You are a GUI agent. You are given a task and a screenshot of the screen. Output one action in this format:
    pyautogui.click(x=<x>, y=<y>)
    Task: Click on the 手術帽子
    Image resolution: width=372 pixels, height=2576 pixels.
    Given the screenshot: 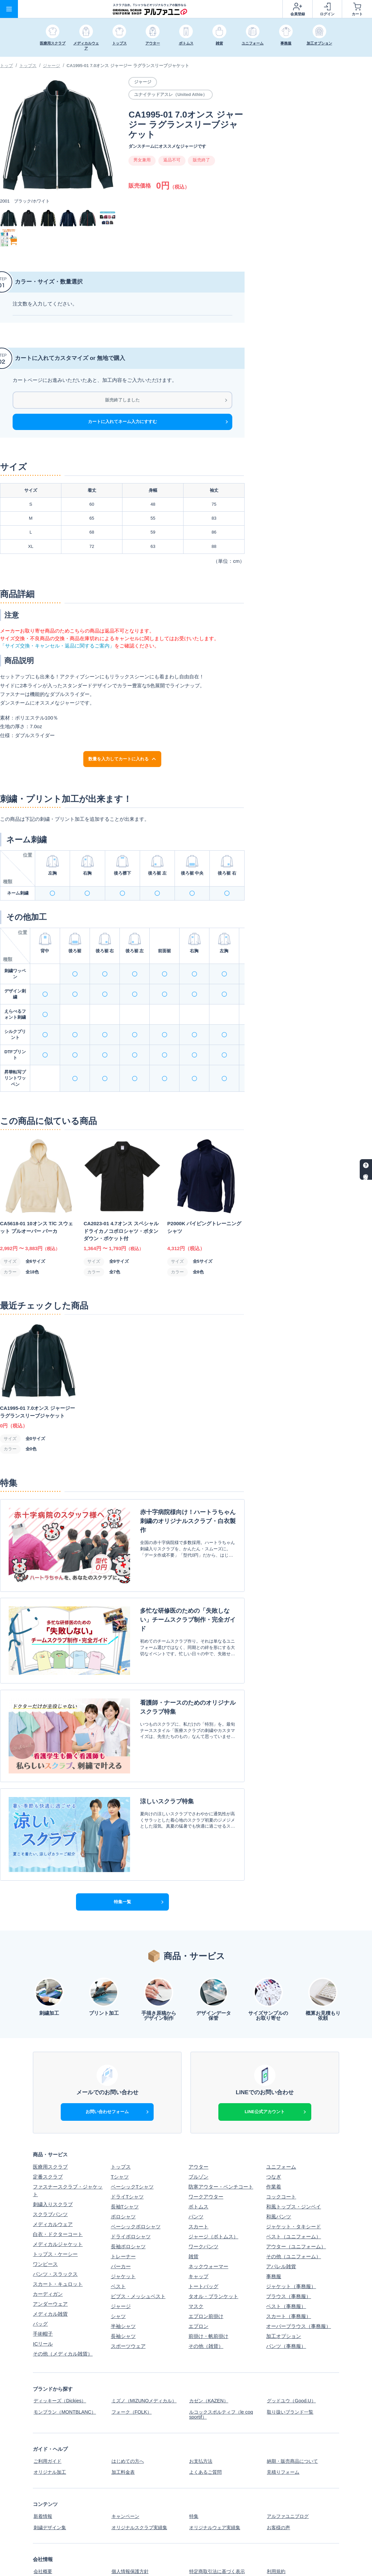 What is the action you would take?
    pyautogui.click(x=43, y=2284)
    